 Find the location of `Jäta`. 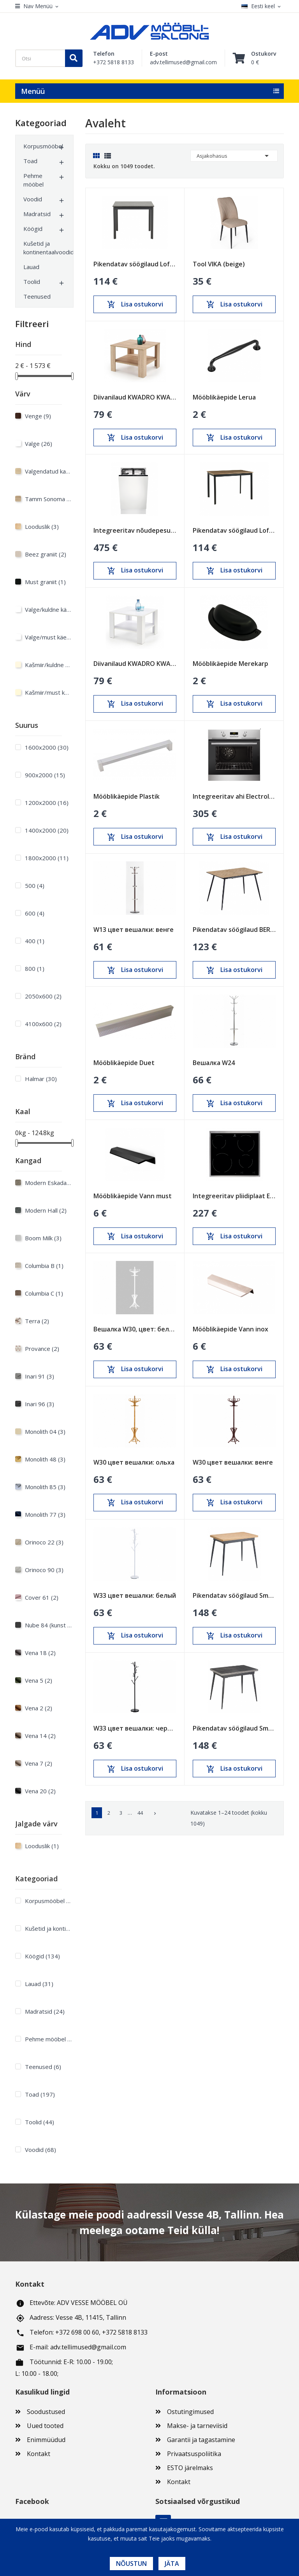

Jäta is located at coordinates (172, 2563).